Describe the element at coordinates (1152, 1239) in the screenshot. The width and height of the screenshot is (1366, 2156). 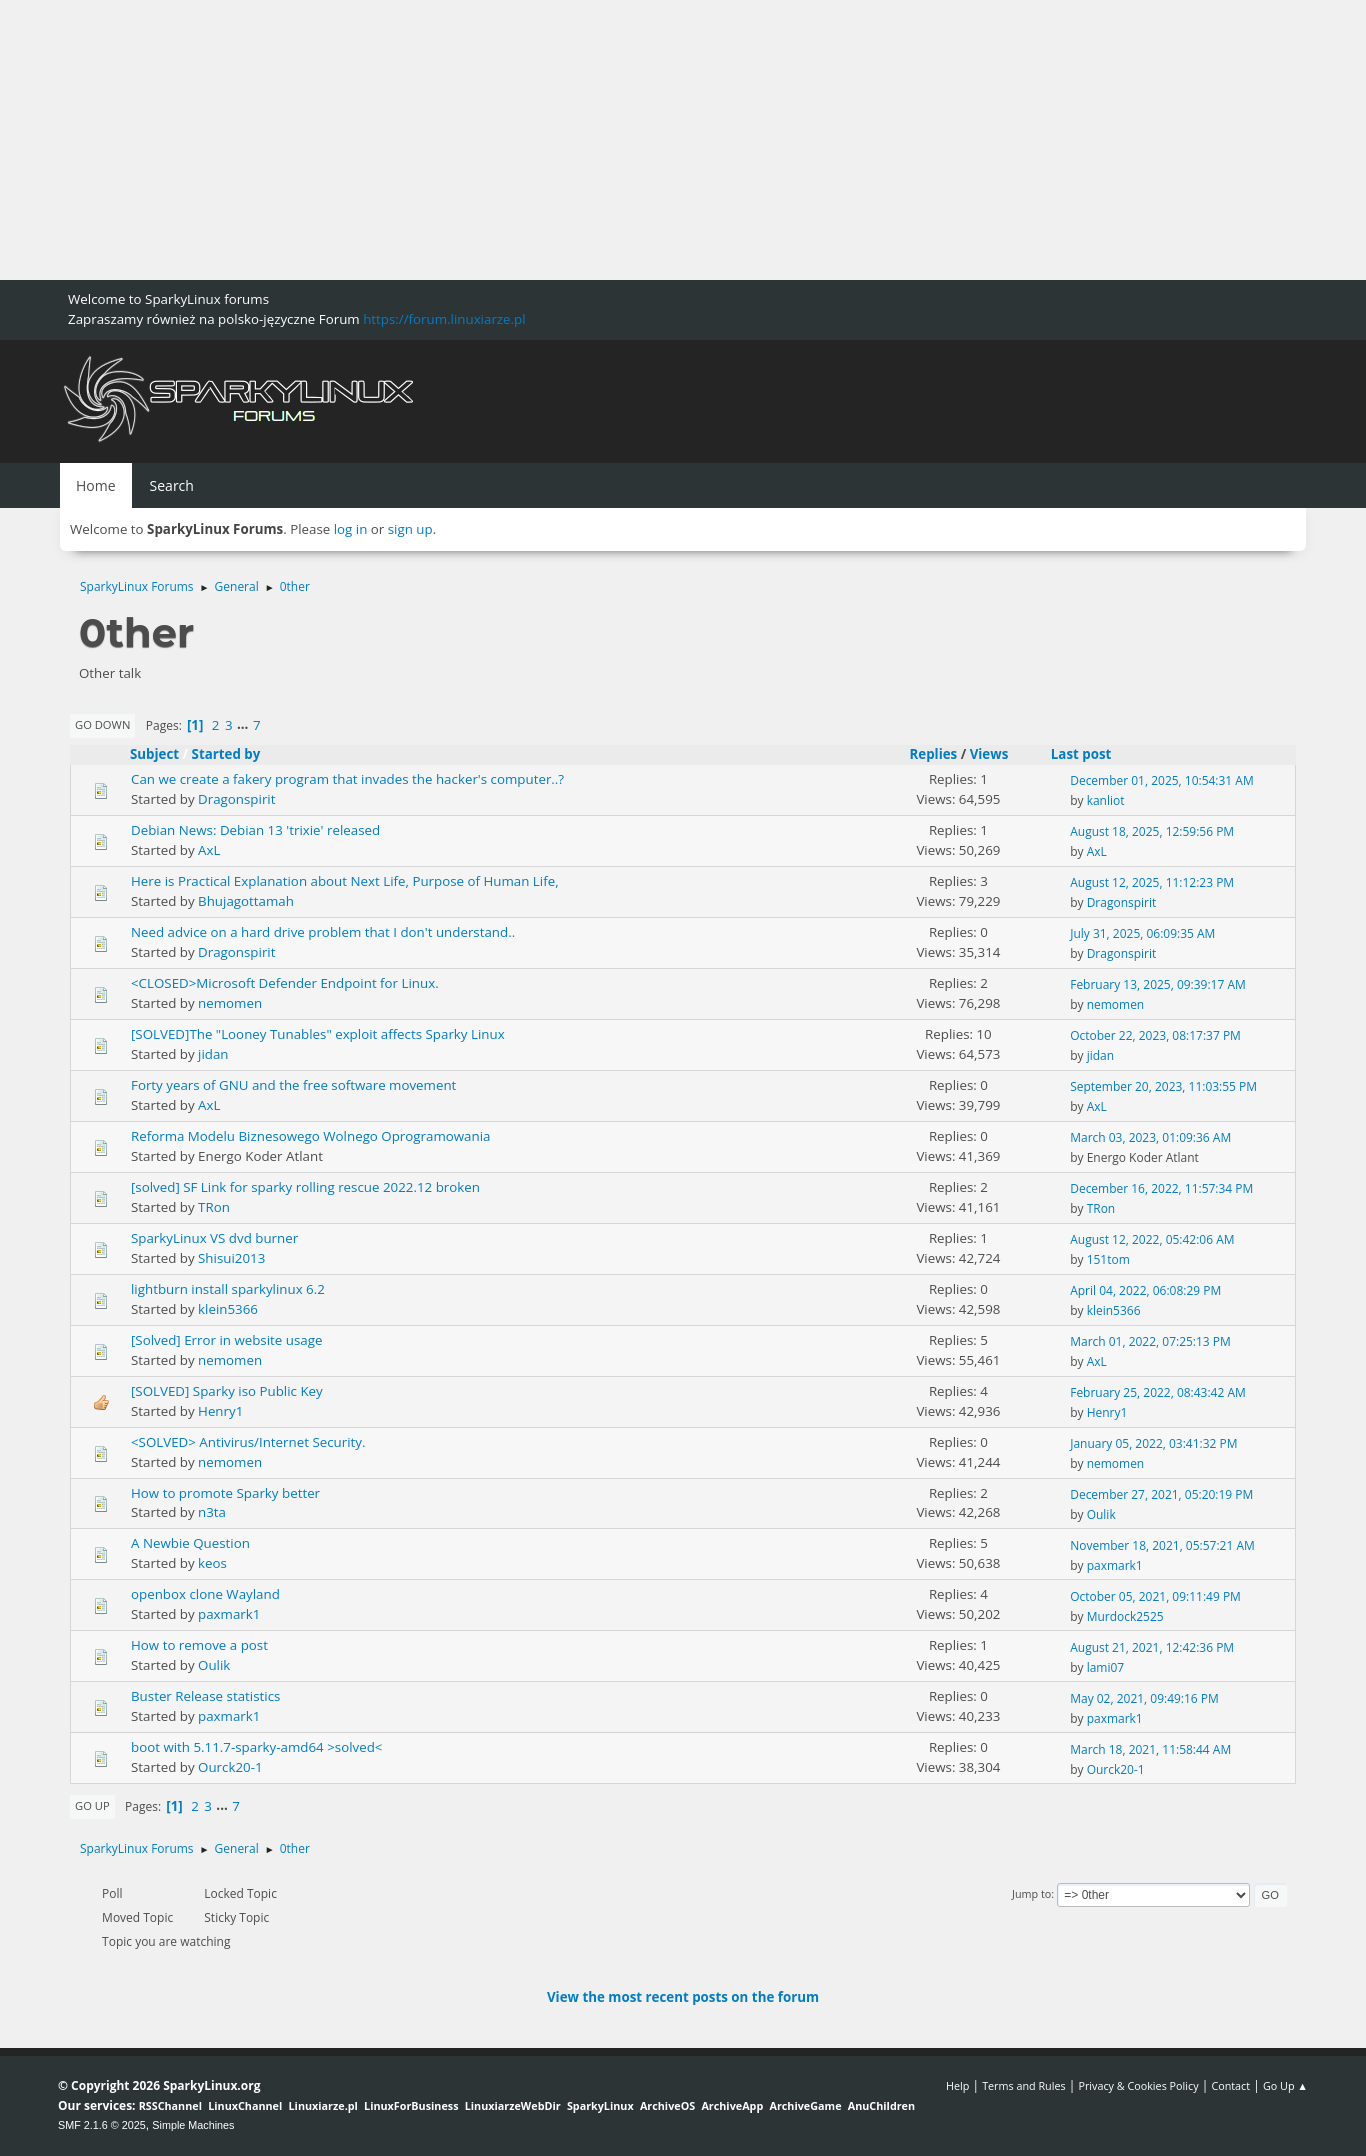
I see `August 12, 2022, 05:42:06 AM` at that location.